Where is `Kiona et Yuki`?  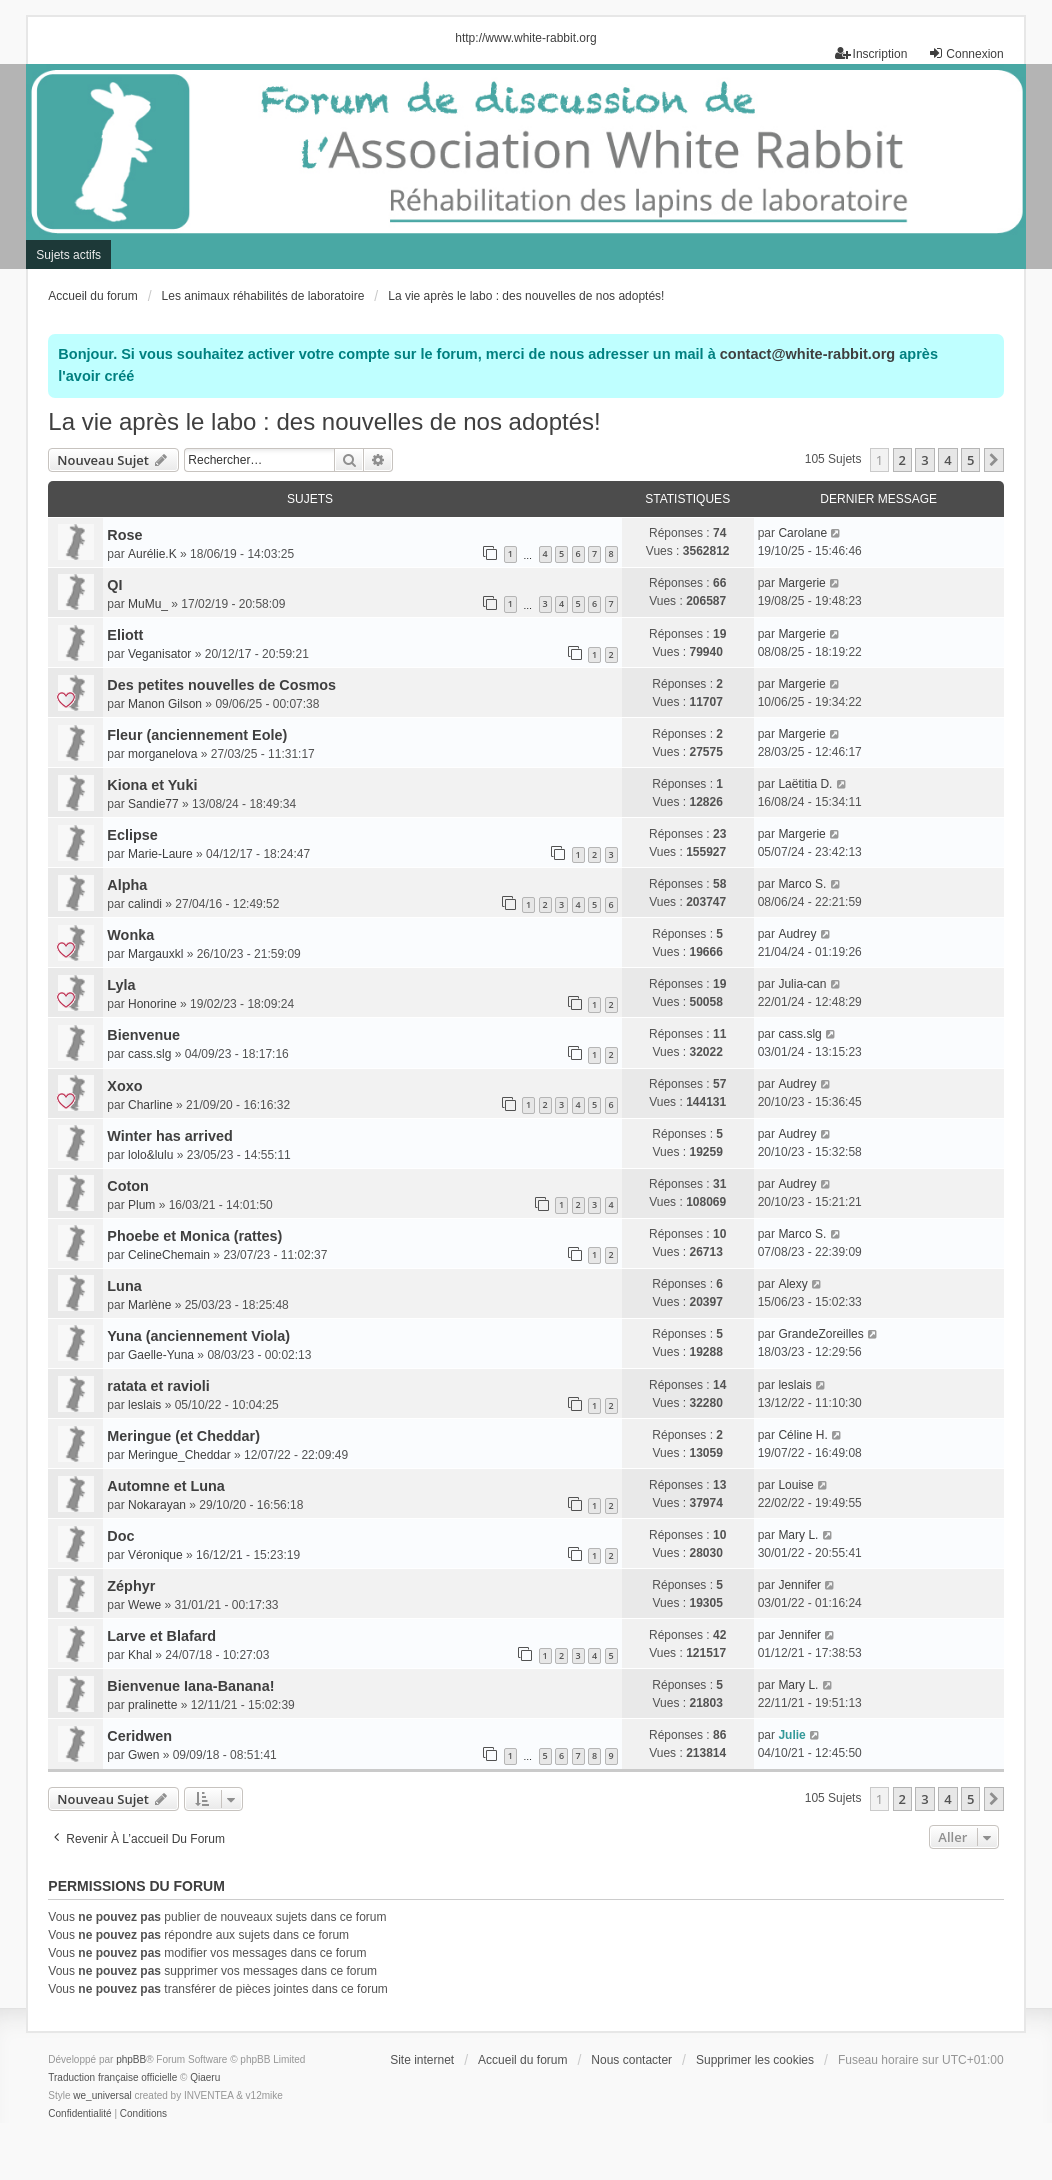
Kiona et Yuki is located at coordinates (152, 785).